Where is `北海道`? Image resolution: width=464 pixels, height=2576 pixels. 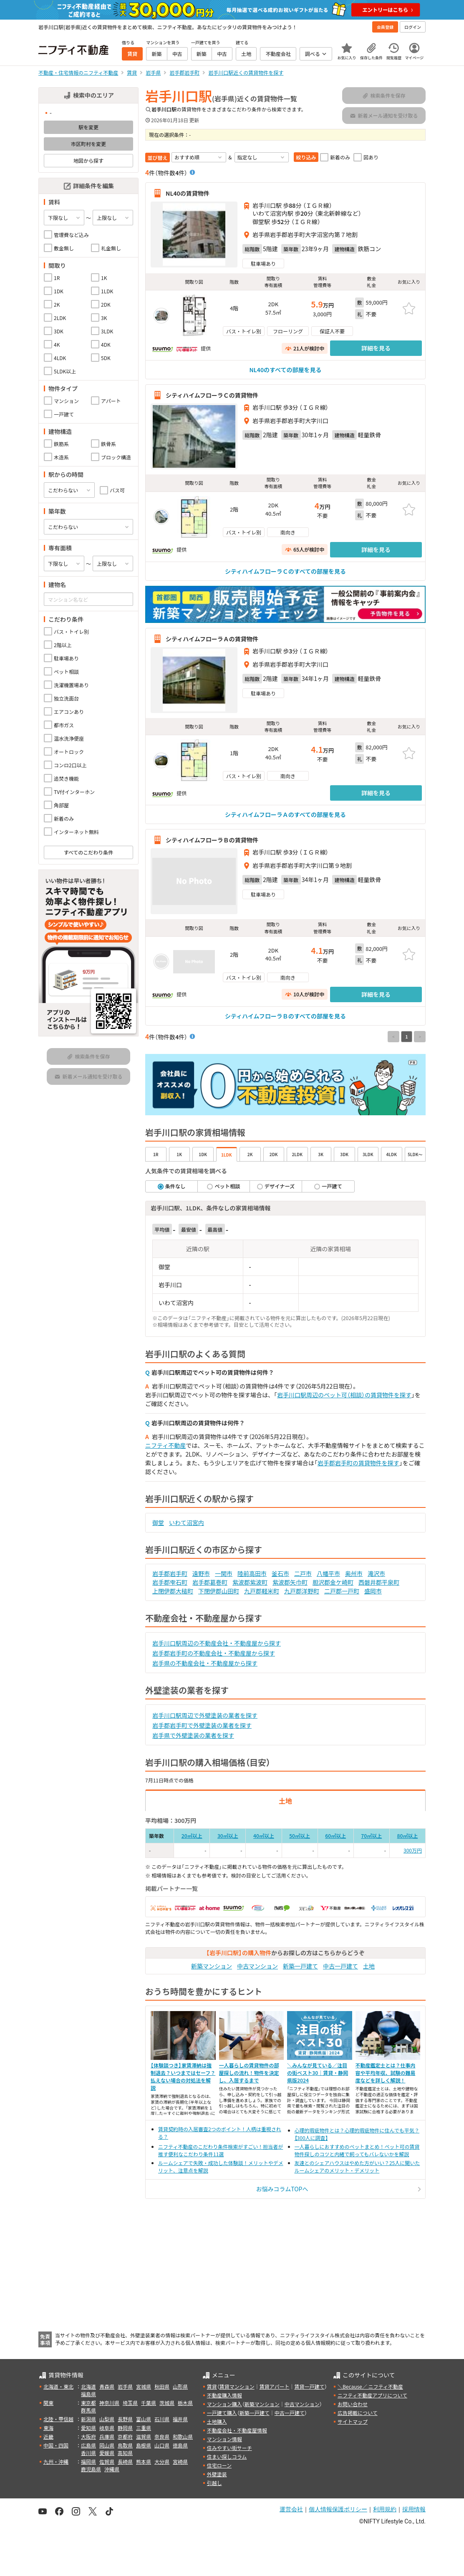
北海道 is located at coordinates (88, 2386).